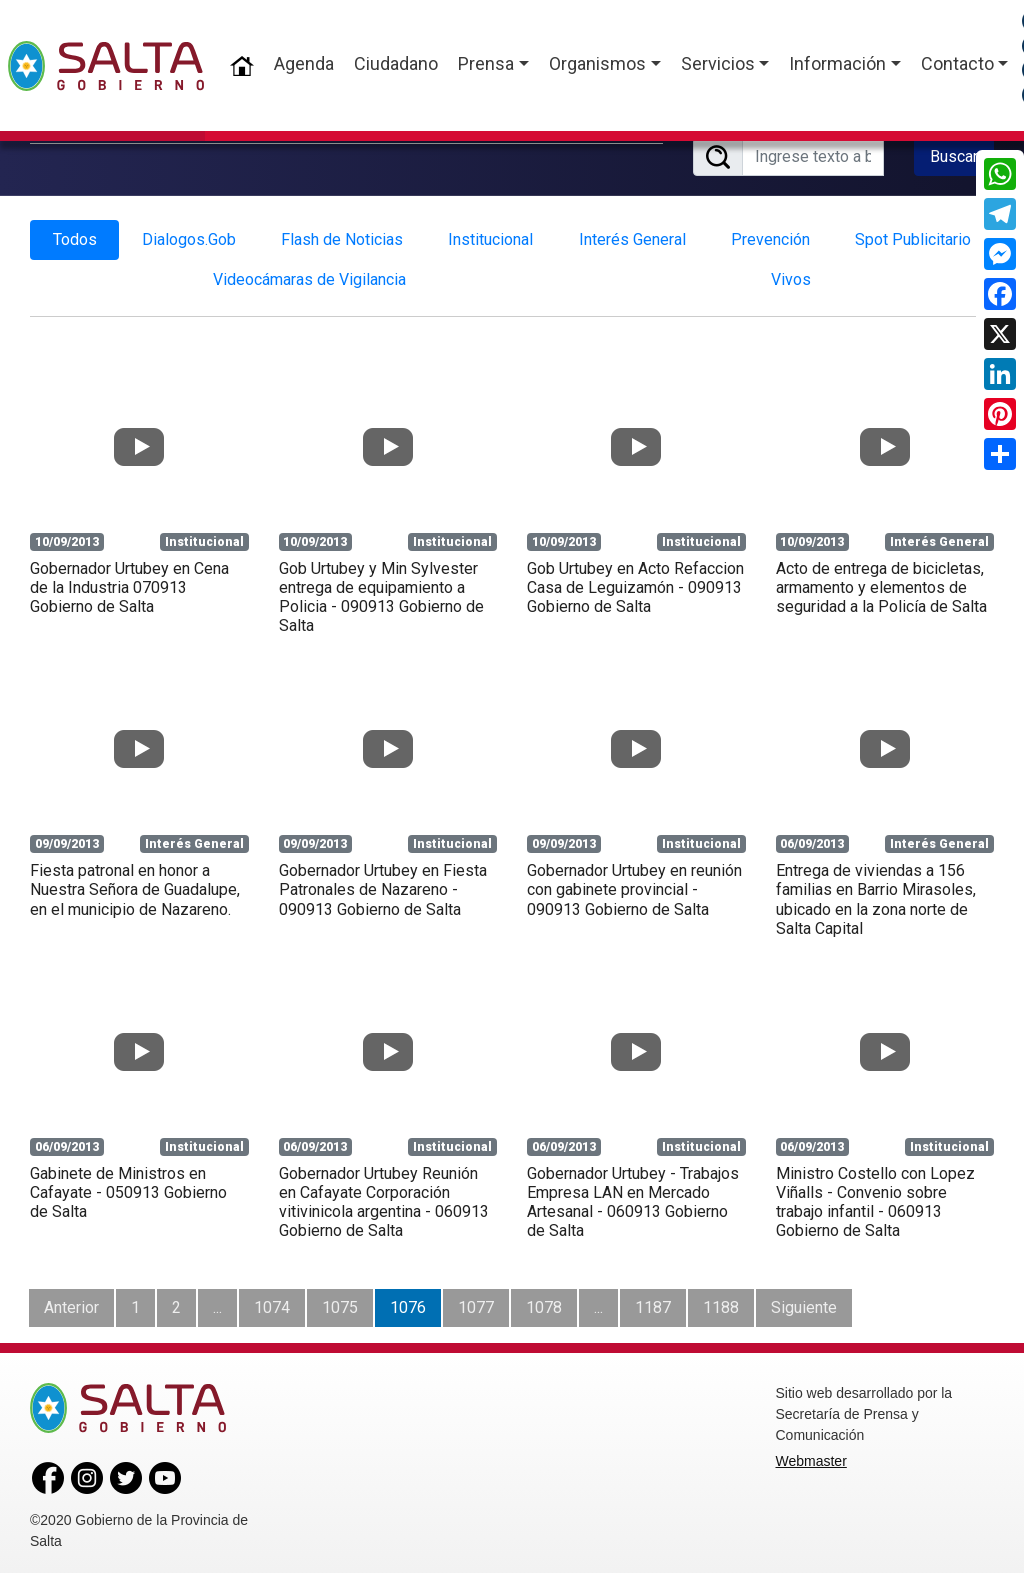  Describe the element at coordinates (75, 235) in the screenshot. I see `Todos` at that location.